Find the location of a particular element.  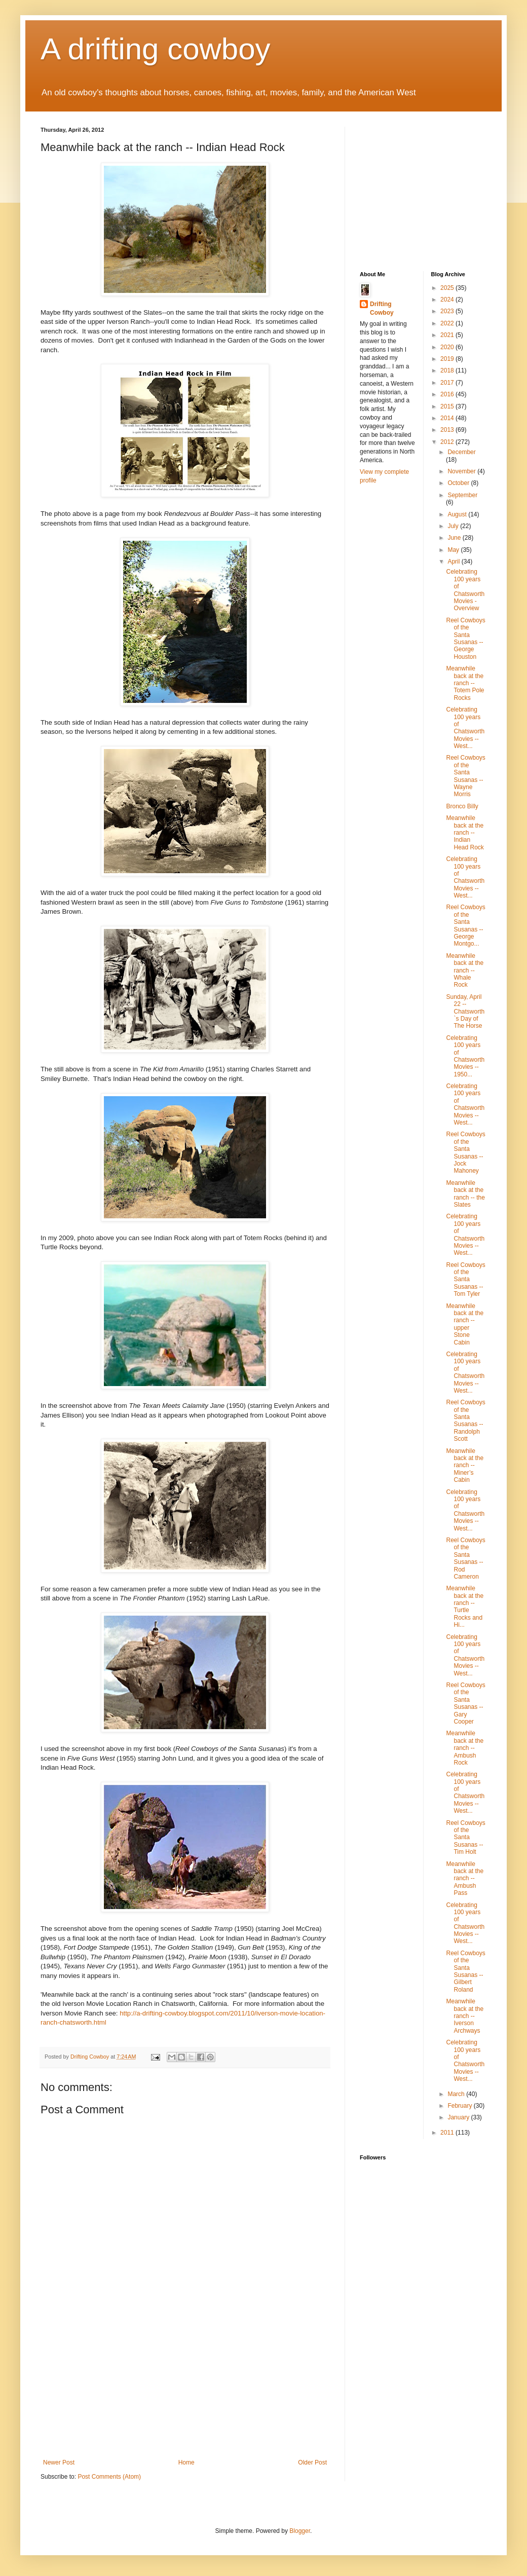

Reel Cowboys of the Santa Susanas -- Tom Tyler is located at coordinates (465, 1279).